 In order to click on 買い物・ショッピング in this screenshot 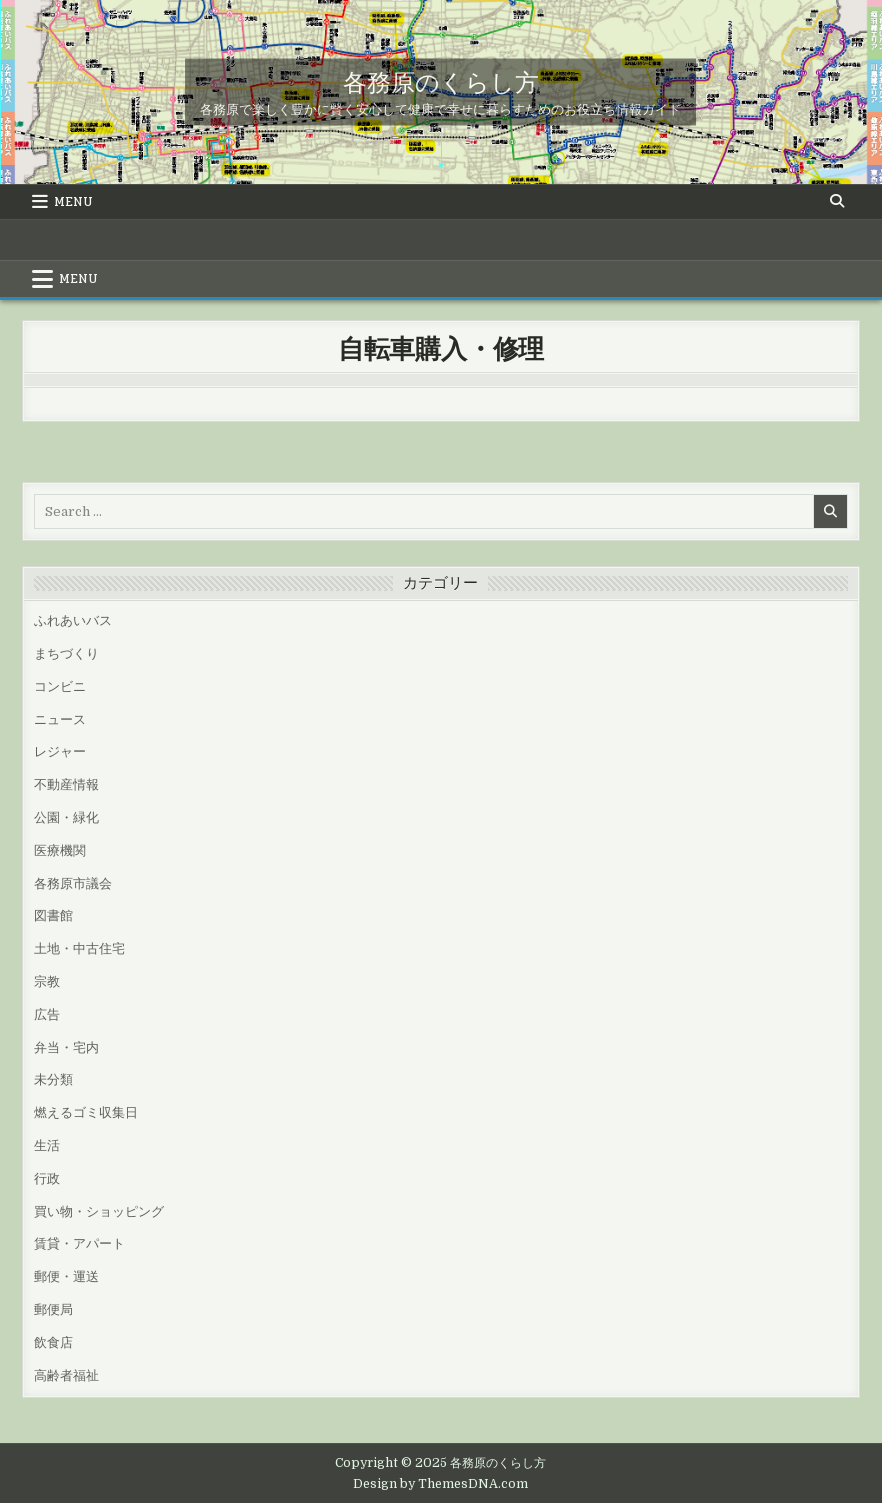, I will do `click(99, 1211)`.